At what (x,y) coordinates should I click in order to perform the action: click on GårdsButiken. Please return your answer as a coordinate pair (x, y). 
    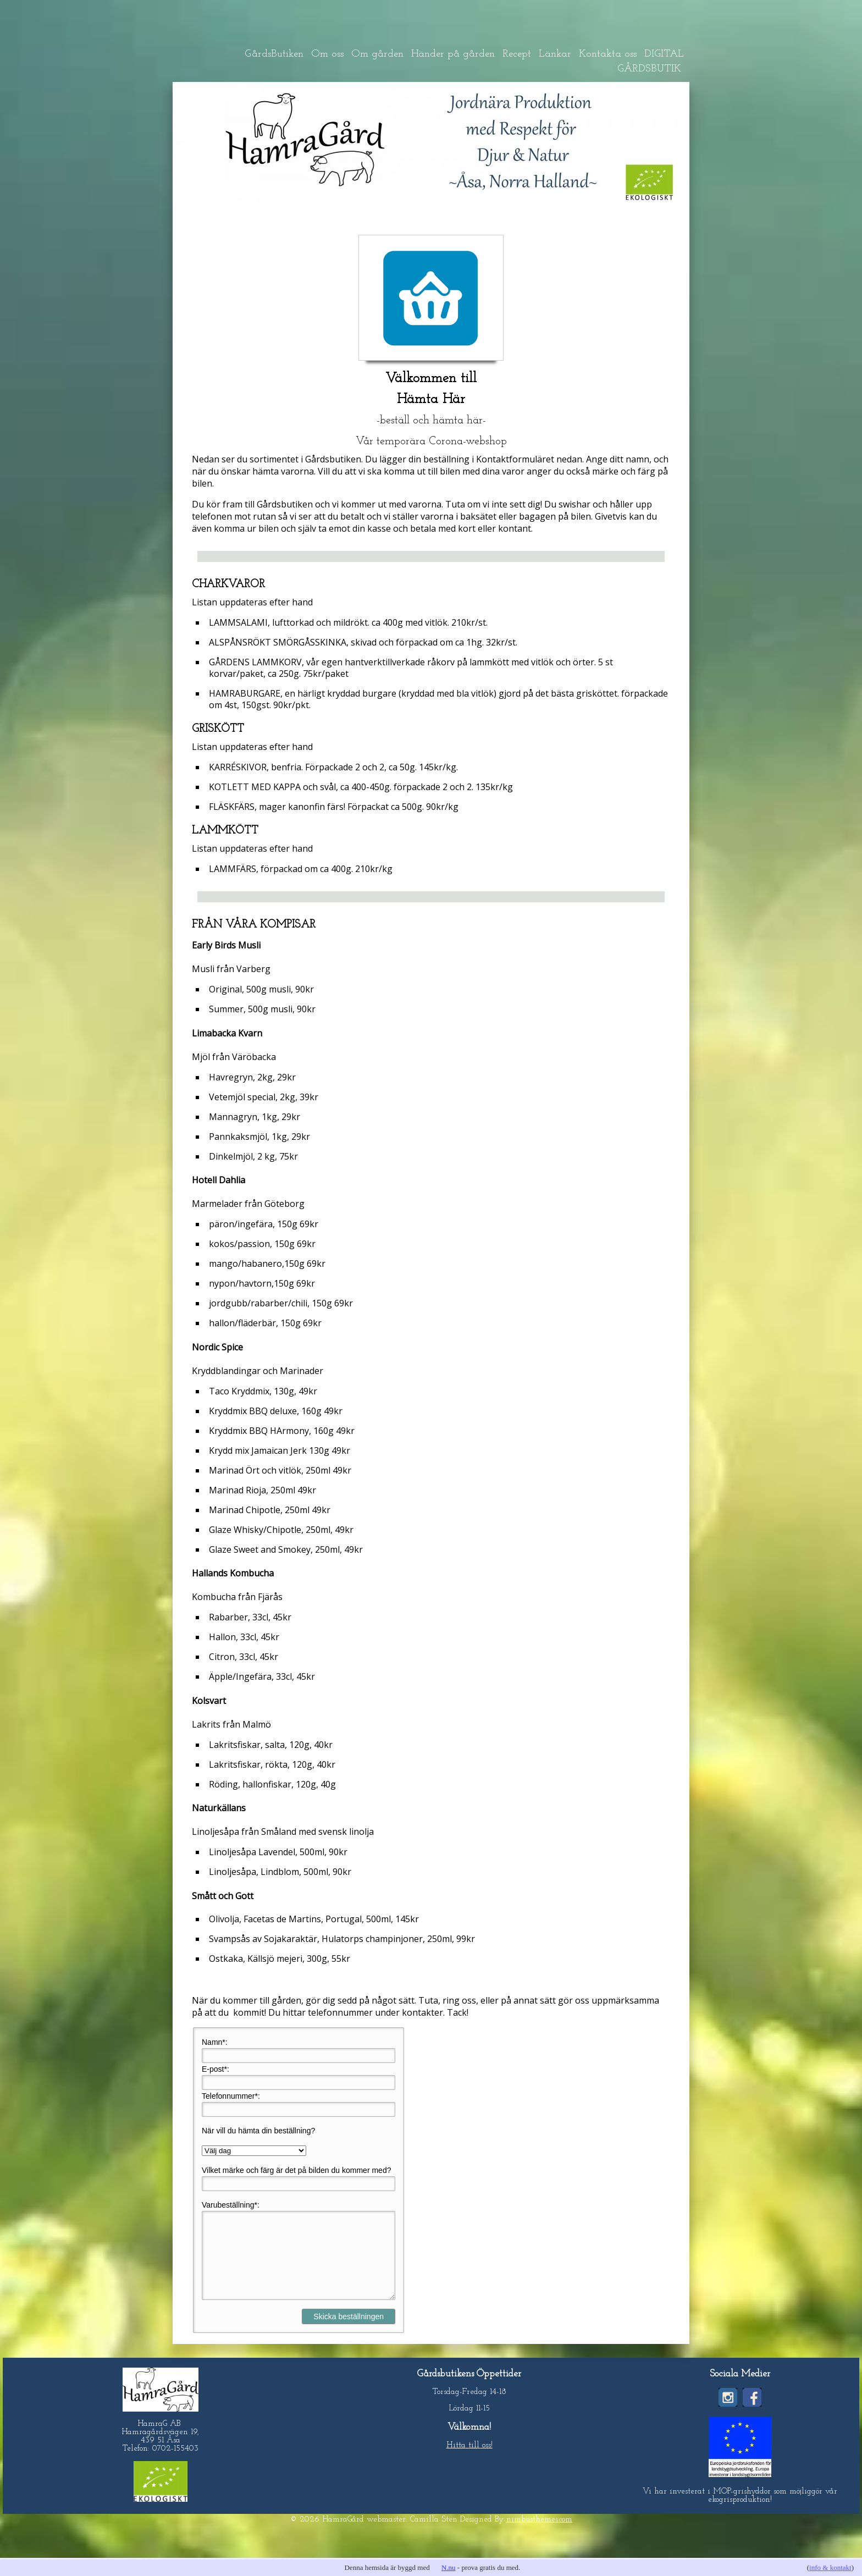
    Looking at the image, I should click on (274, 54).